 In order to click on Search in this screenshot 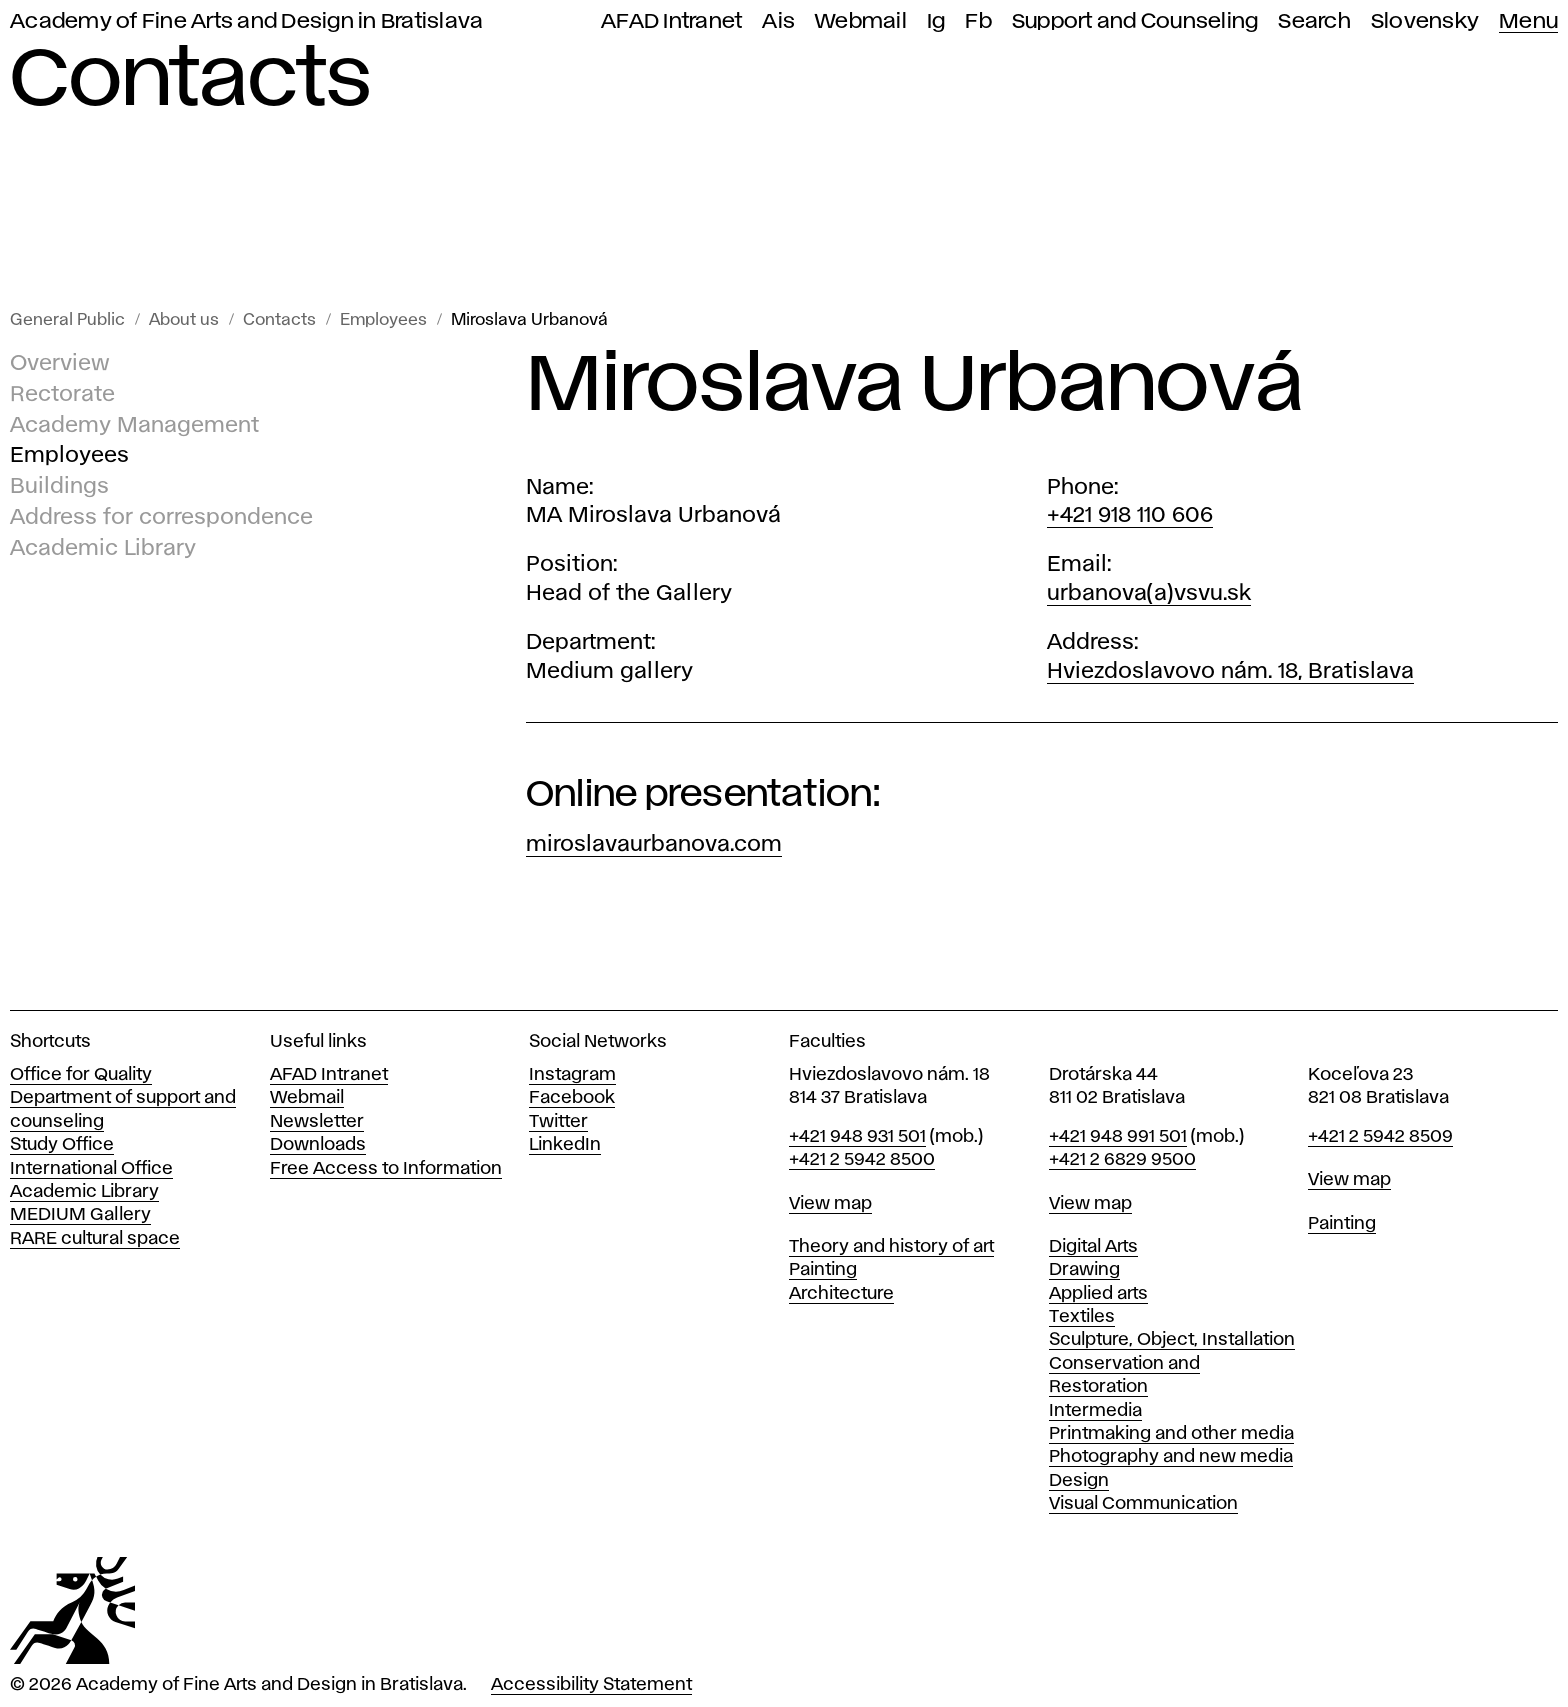, I will do `click(1314, 21)`.